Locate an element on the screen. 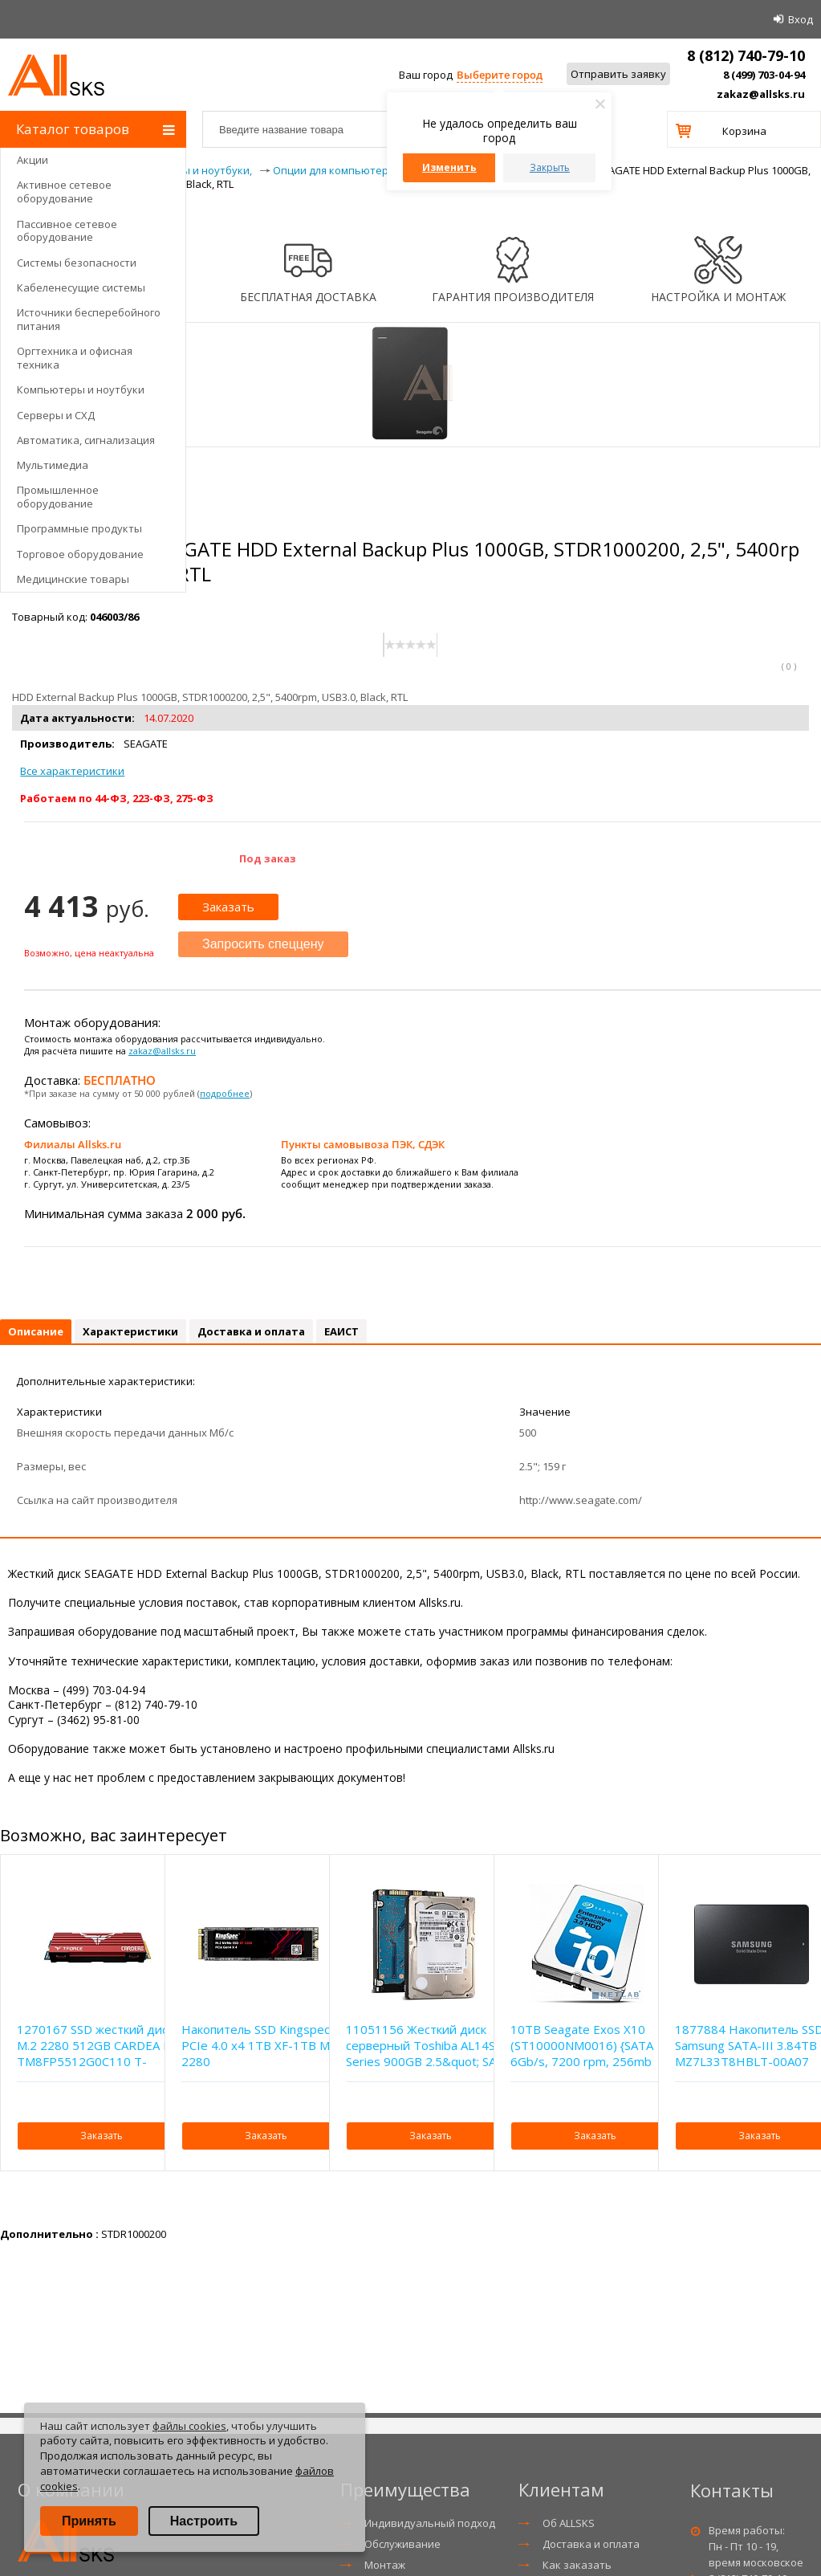 This screenshot has height=2576, width=821. Источники бесперебойного питания is located at coordinates (89, 319).